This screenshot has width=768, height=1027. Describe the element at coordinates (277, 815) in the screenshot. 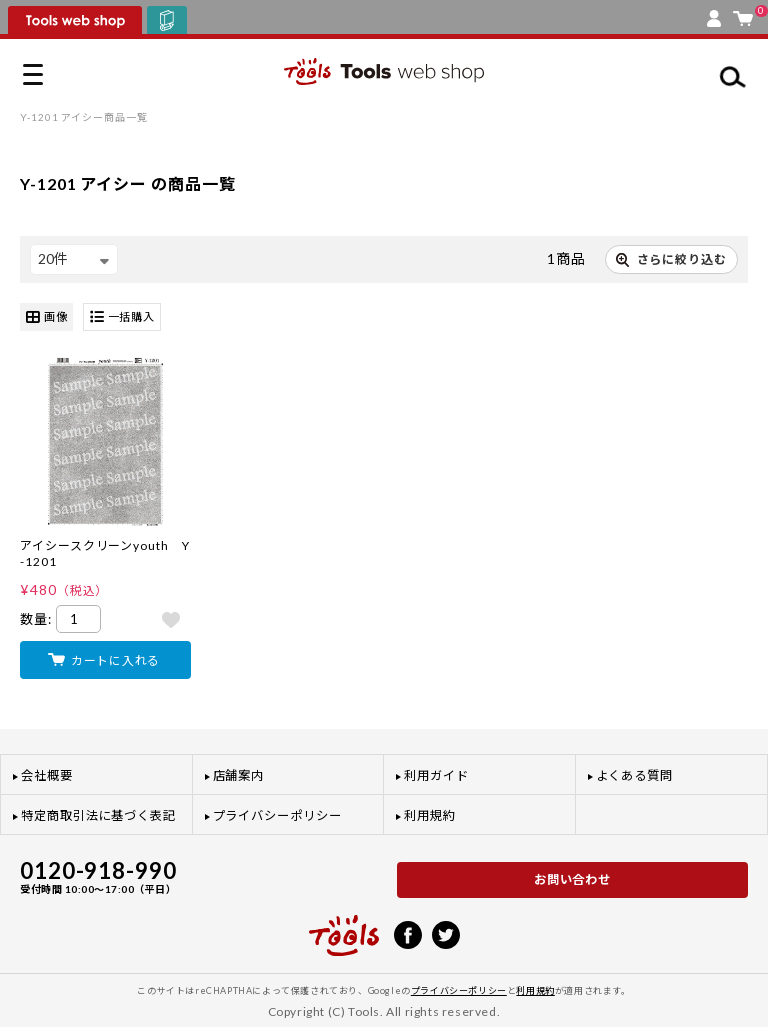

I see `プライバシーポリシー` at that location.